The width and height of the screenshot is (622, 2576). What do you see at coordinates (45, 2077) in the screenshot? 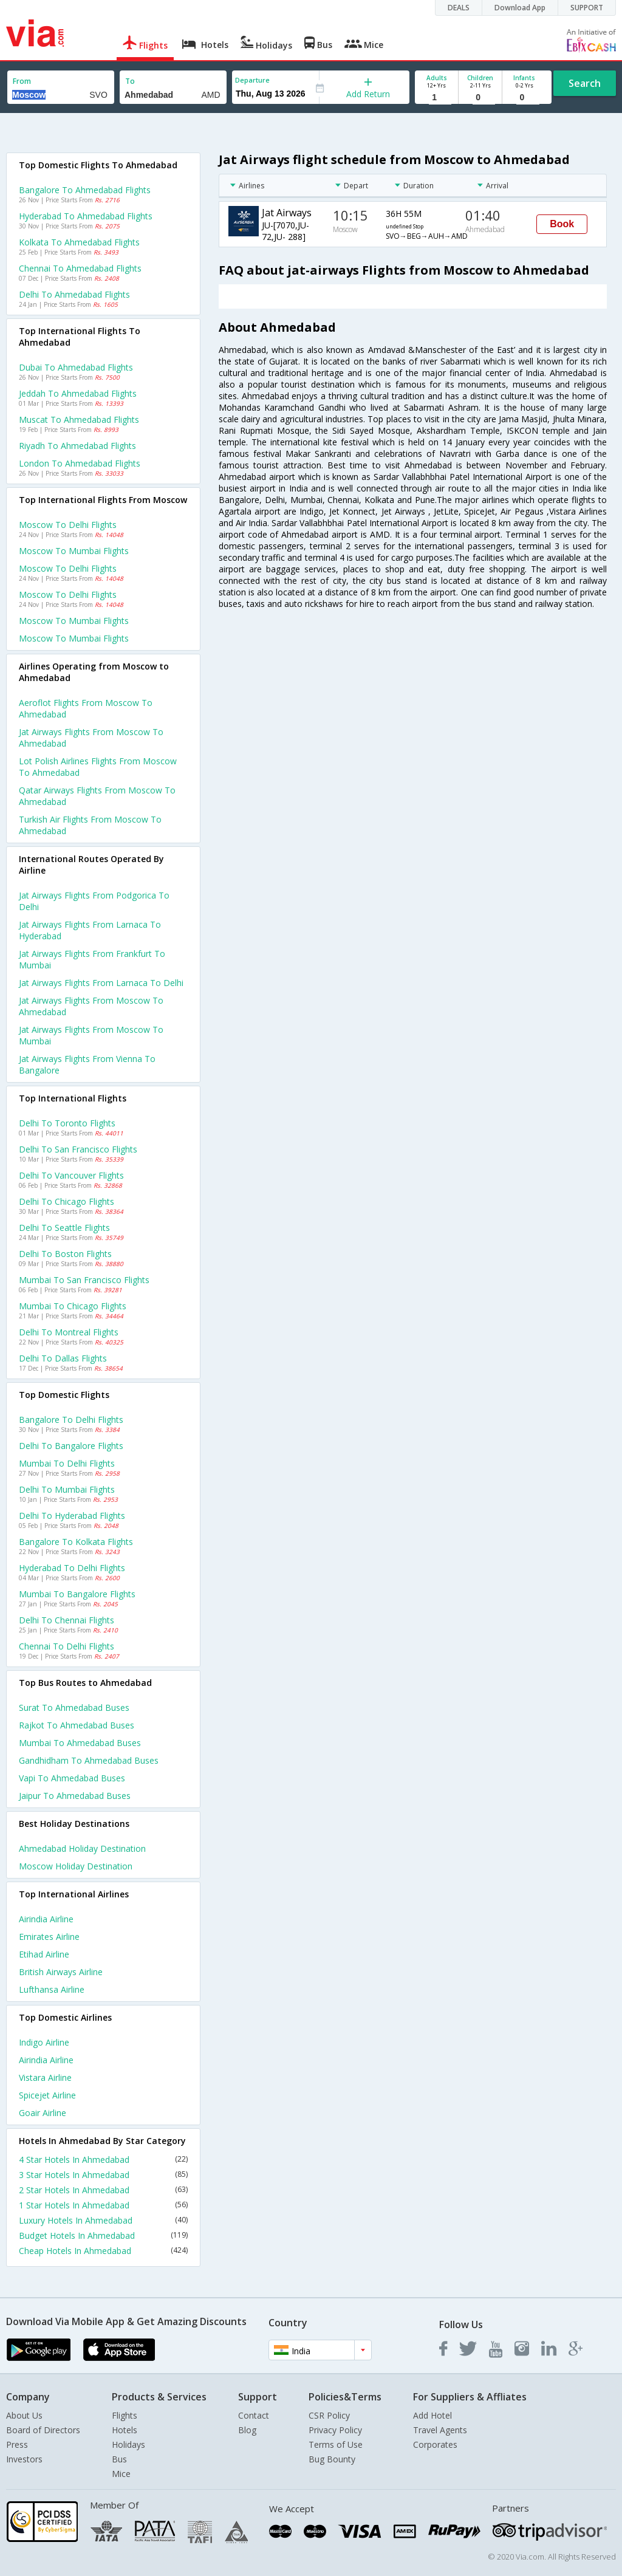
I see `Vistara Airline` at bounding box center [45, 2077].